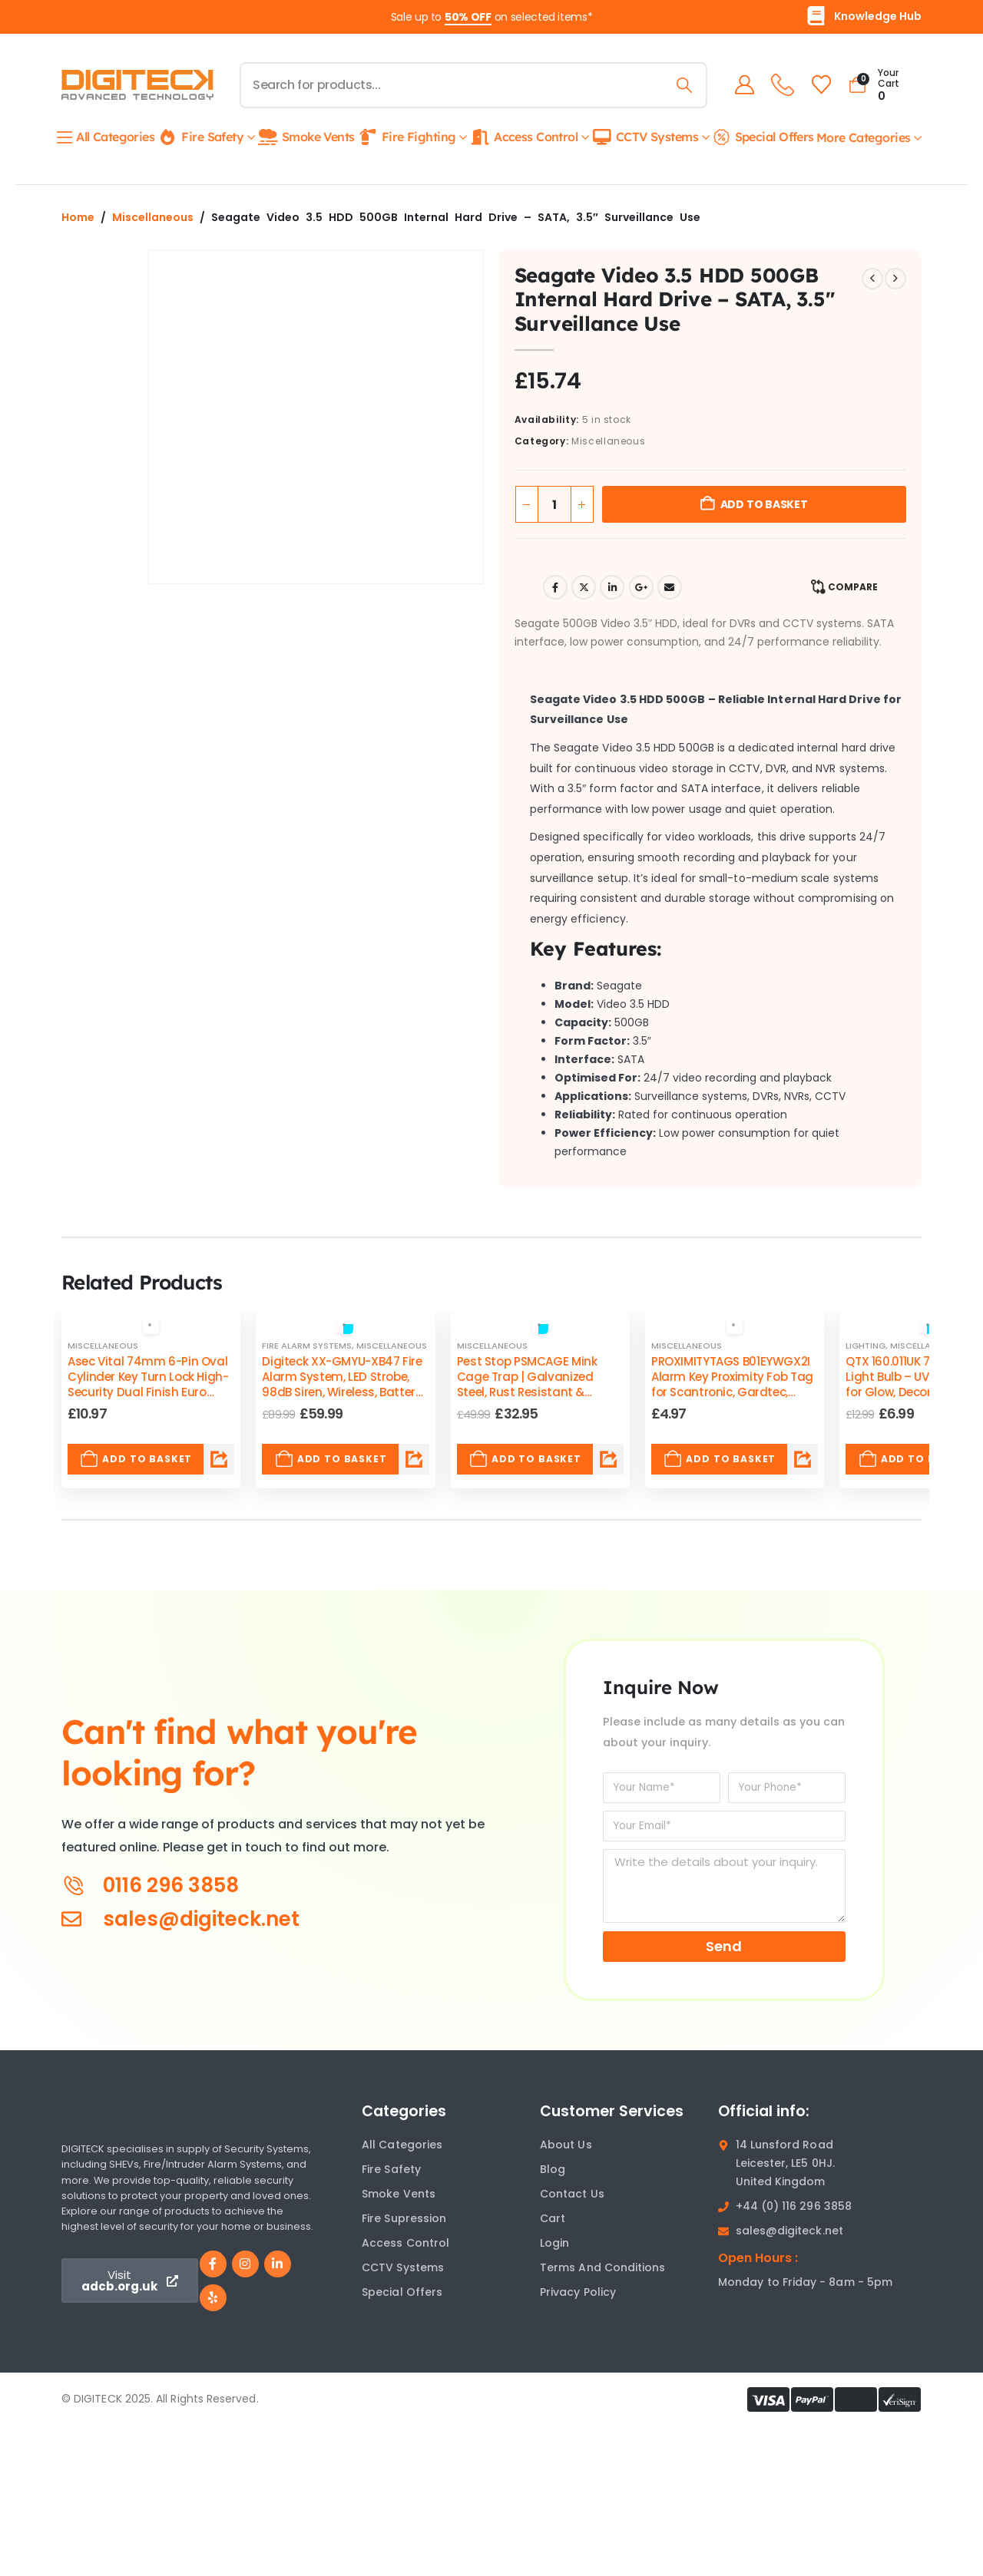 This screenshot has width=983, height=2576. Describe the element at coordinates (741, 84) in the screenshot. I see `[My Account]` at that location.